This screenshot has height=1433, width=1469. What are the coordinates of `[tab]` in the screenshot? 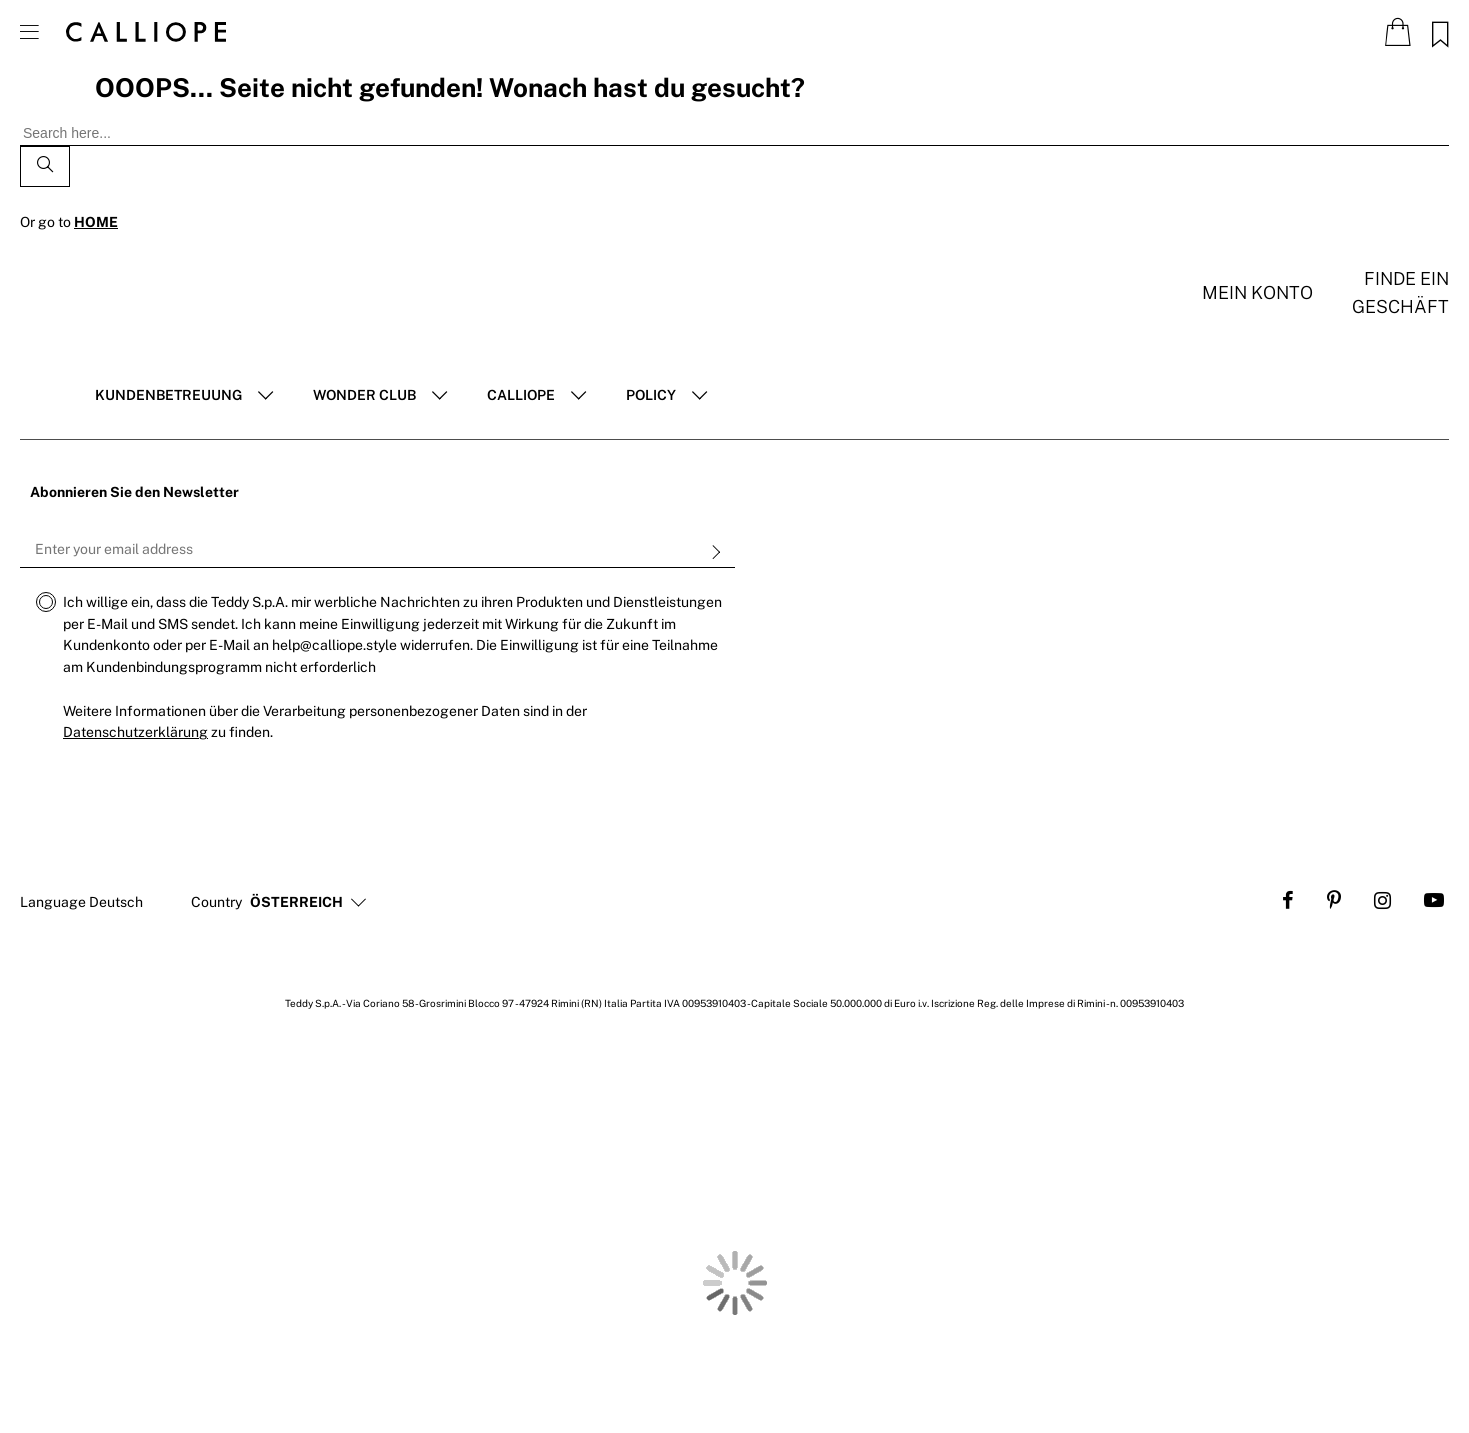 It's located at (184, 396).